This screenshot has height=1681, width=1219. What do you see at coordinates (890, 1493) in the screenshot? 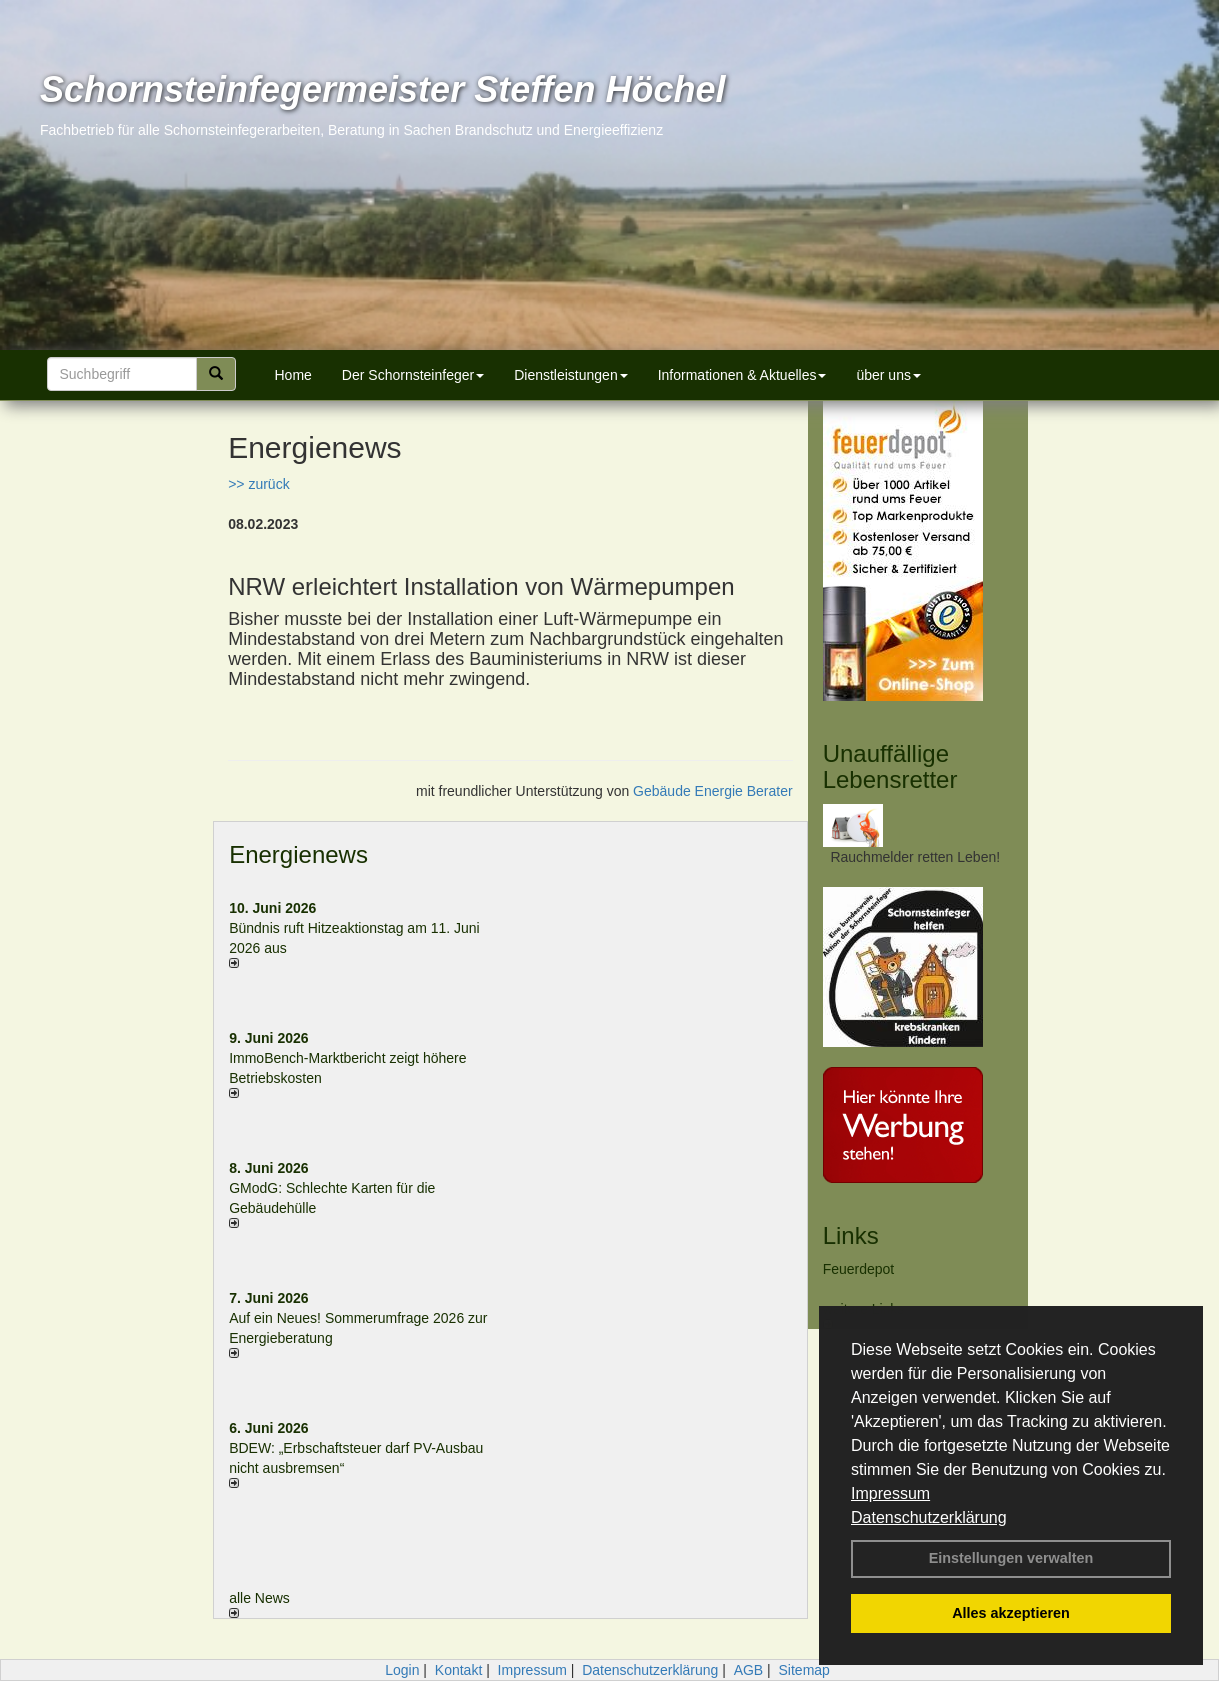
I see `Impressum` at bounding box center [890, 1493].